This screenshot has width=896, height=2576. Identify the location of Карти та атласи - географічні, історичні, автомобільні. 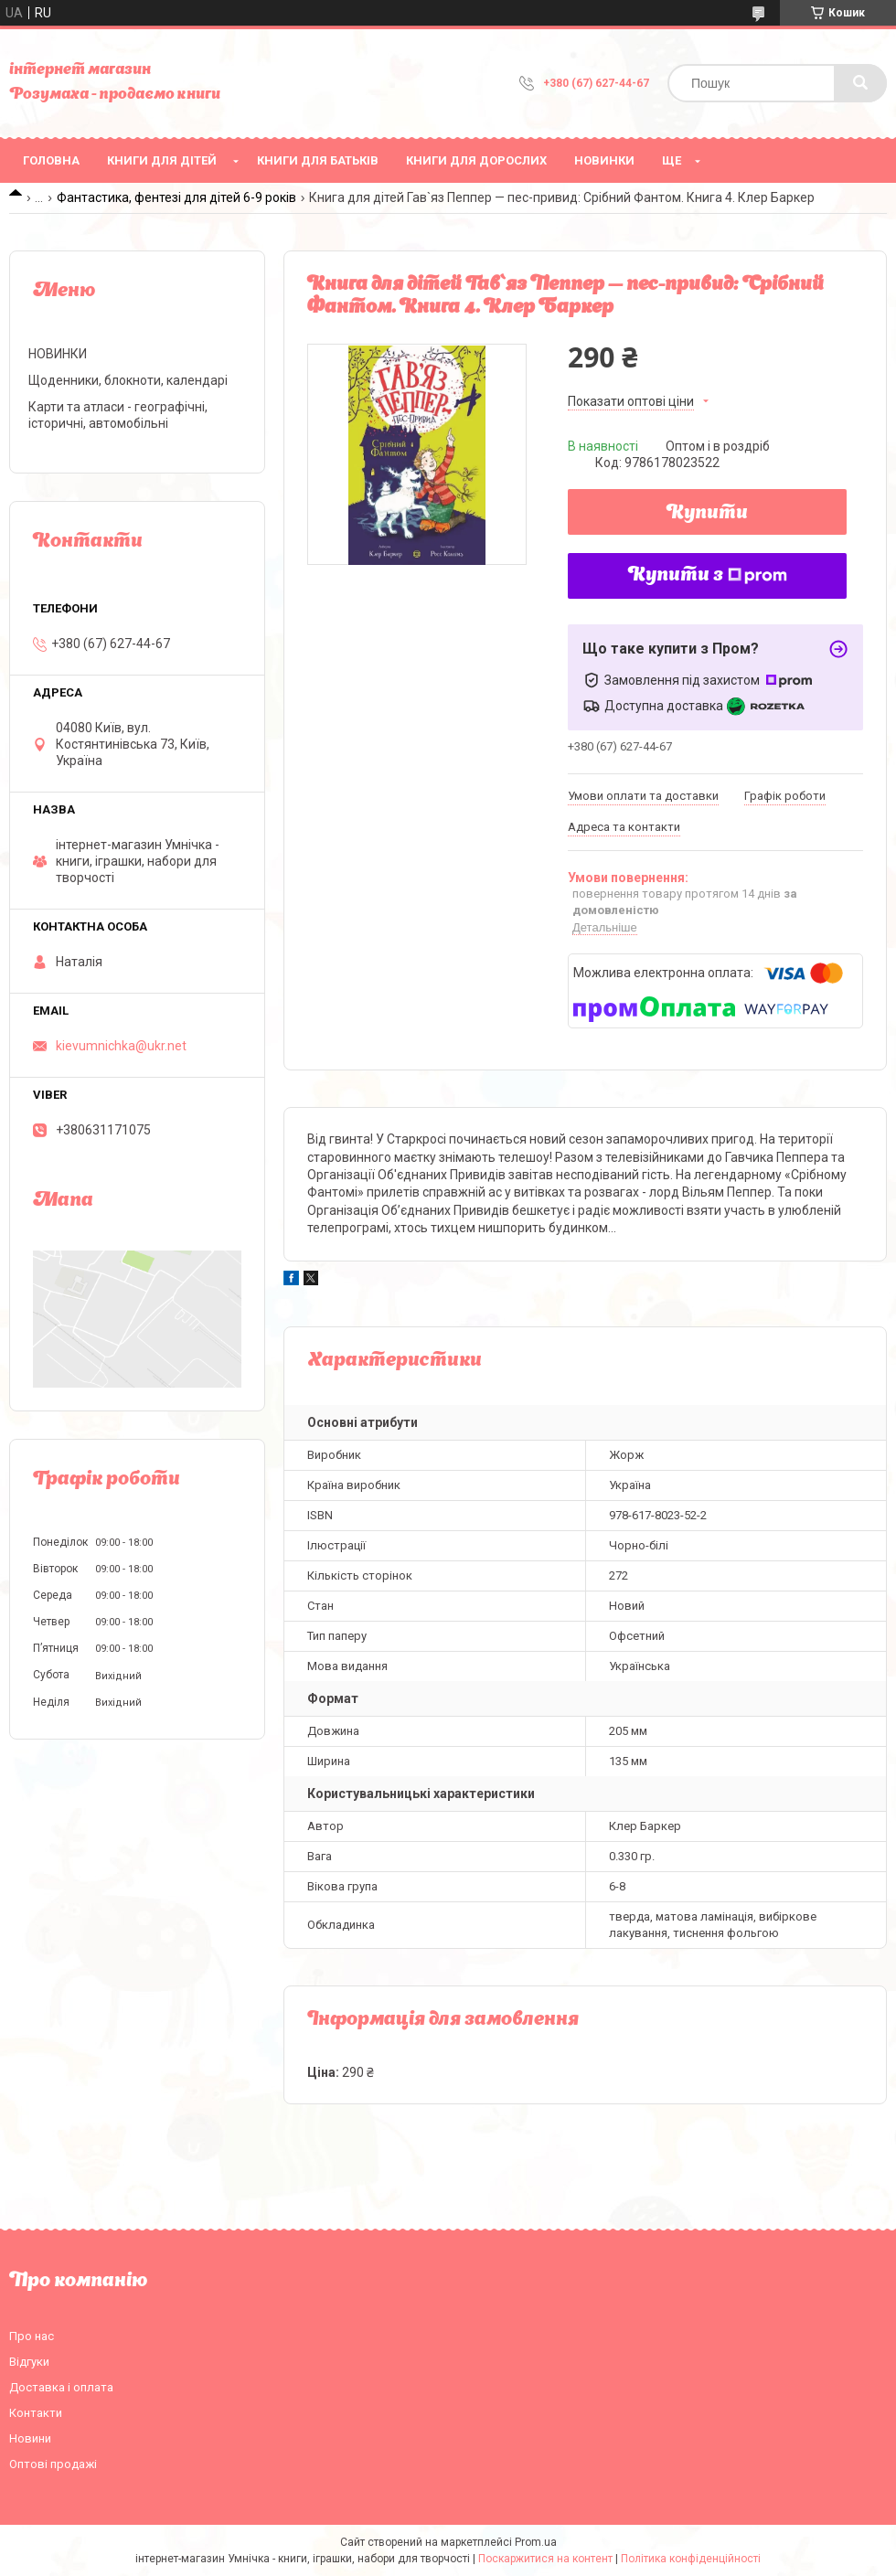
(118, 415).